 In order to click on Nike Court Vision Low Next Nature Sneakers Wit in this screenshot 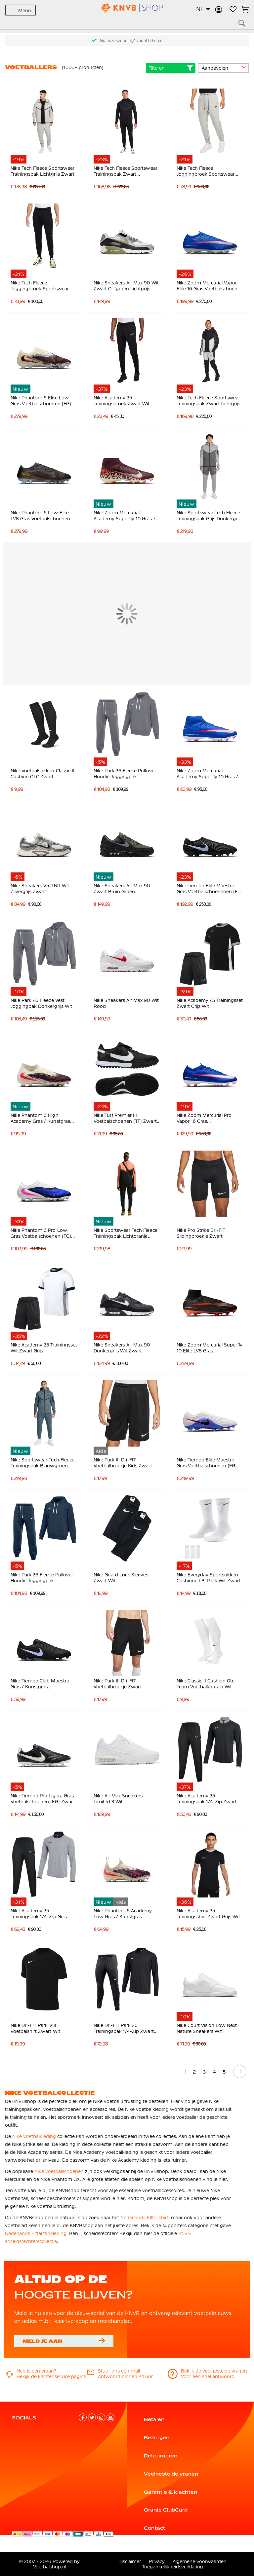, I will do `click(207, 2028)`.